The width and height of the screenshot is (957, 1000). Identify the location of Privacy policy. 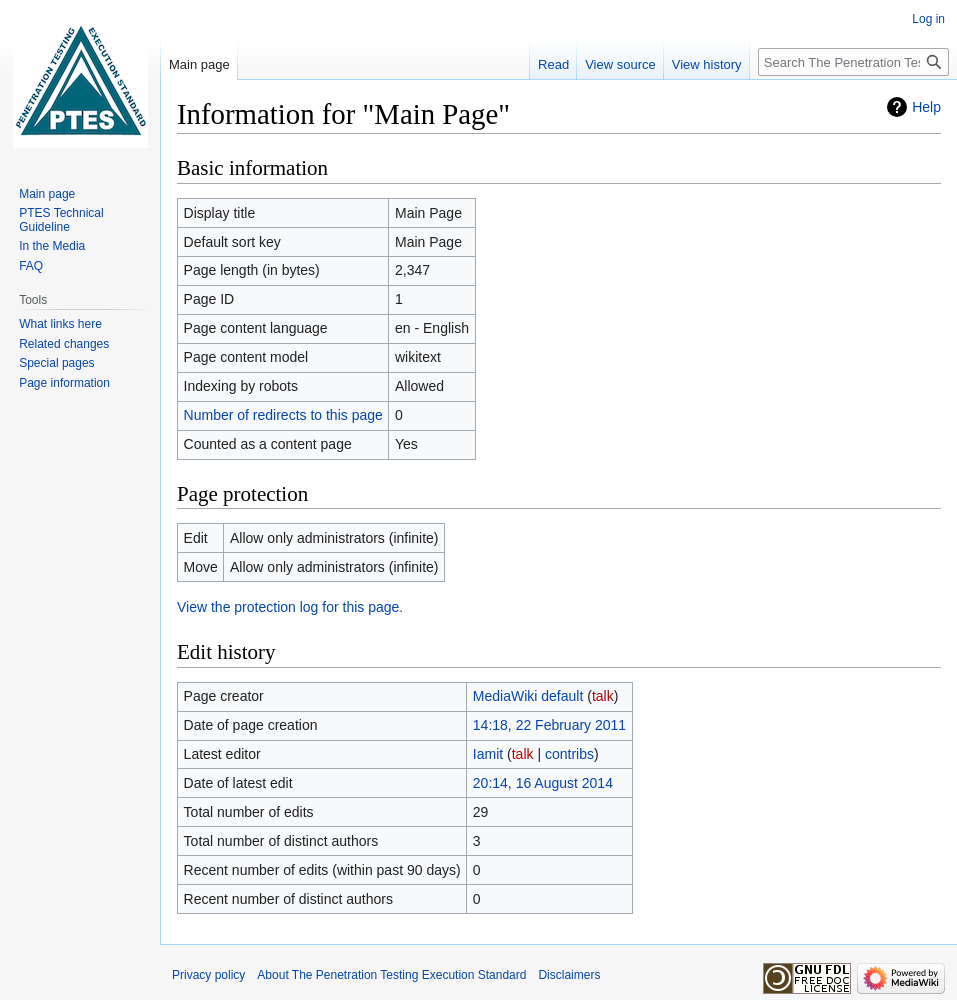
(208, 975).